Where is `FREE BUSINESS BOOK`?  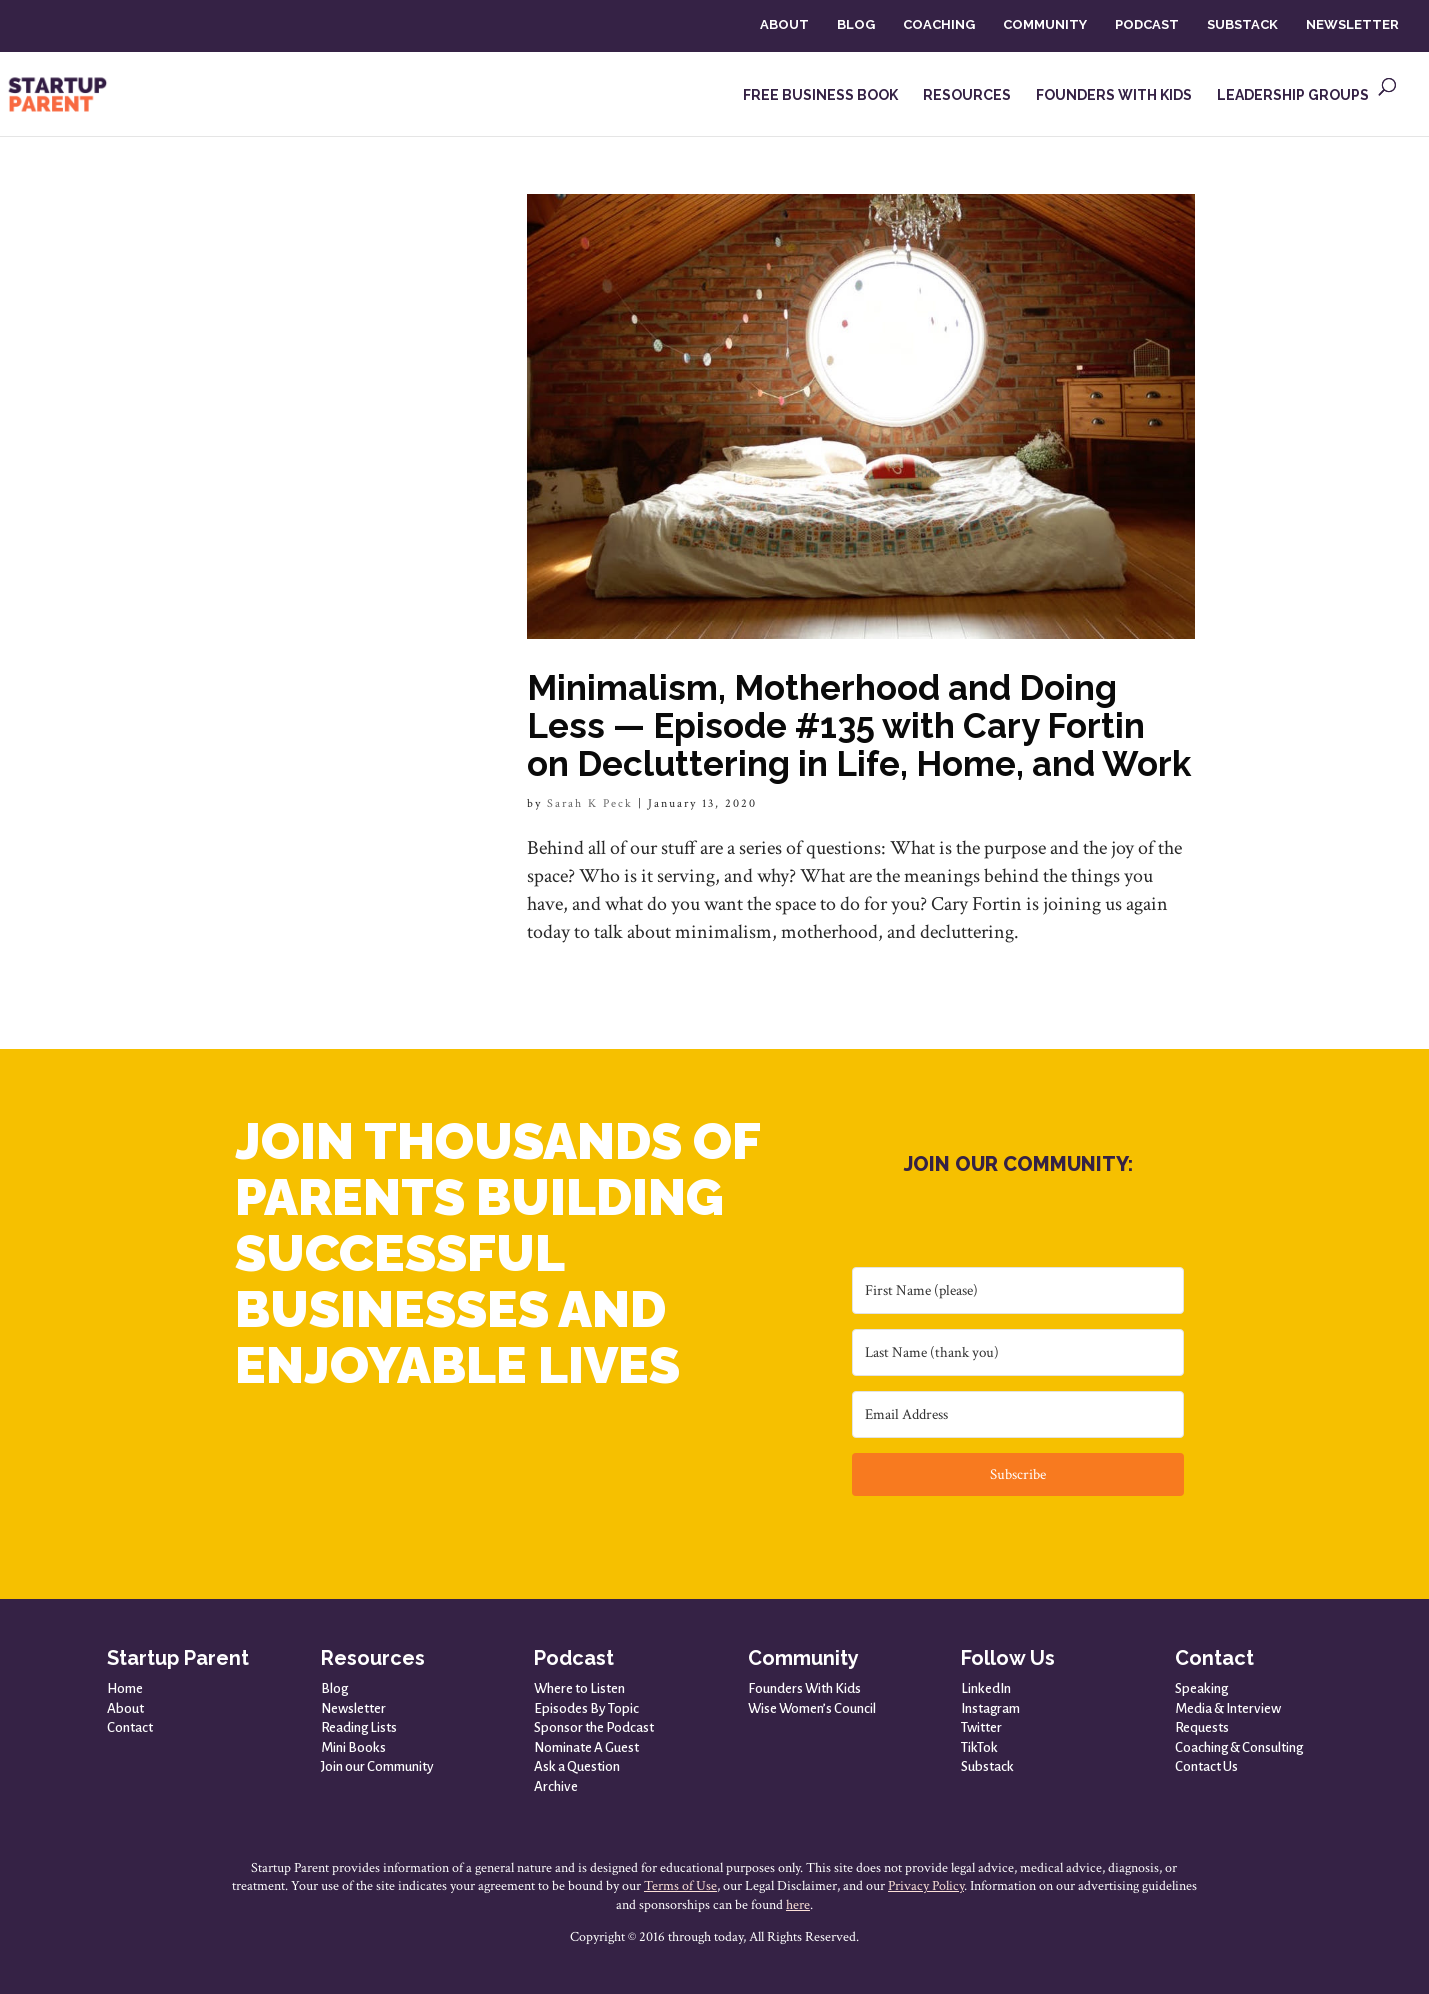 FREE BUSINESS BOOK is located at coordinates (820, 95).